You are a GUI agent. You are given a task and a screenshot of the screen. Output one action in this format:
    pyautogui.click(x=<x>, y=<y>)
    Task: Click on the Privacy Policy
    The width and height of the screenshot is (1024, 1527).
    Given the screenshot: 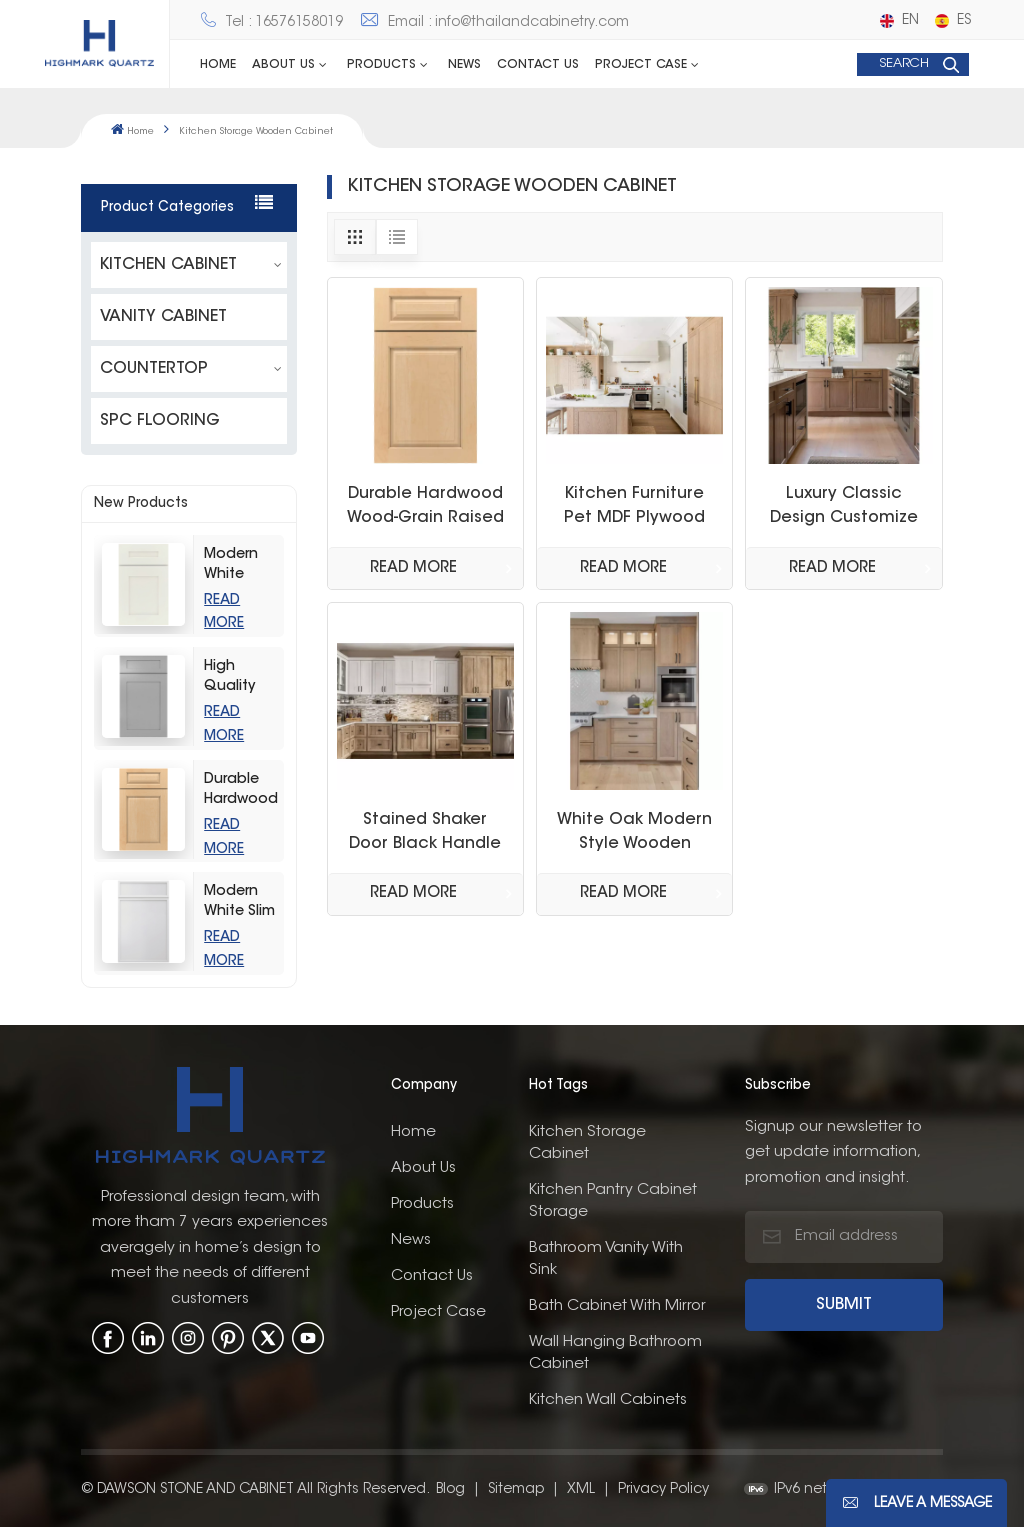 What is the action you would take?
    pyautogui.click(x=663, y=1488)
    